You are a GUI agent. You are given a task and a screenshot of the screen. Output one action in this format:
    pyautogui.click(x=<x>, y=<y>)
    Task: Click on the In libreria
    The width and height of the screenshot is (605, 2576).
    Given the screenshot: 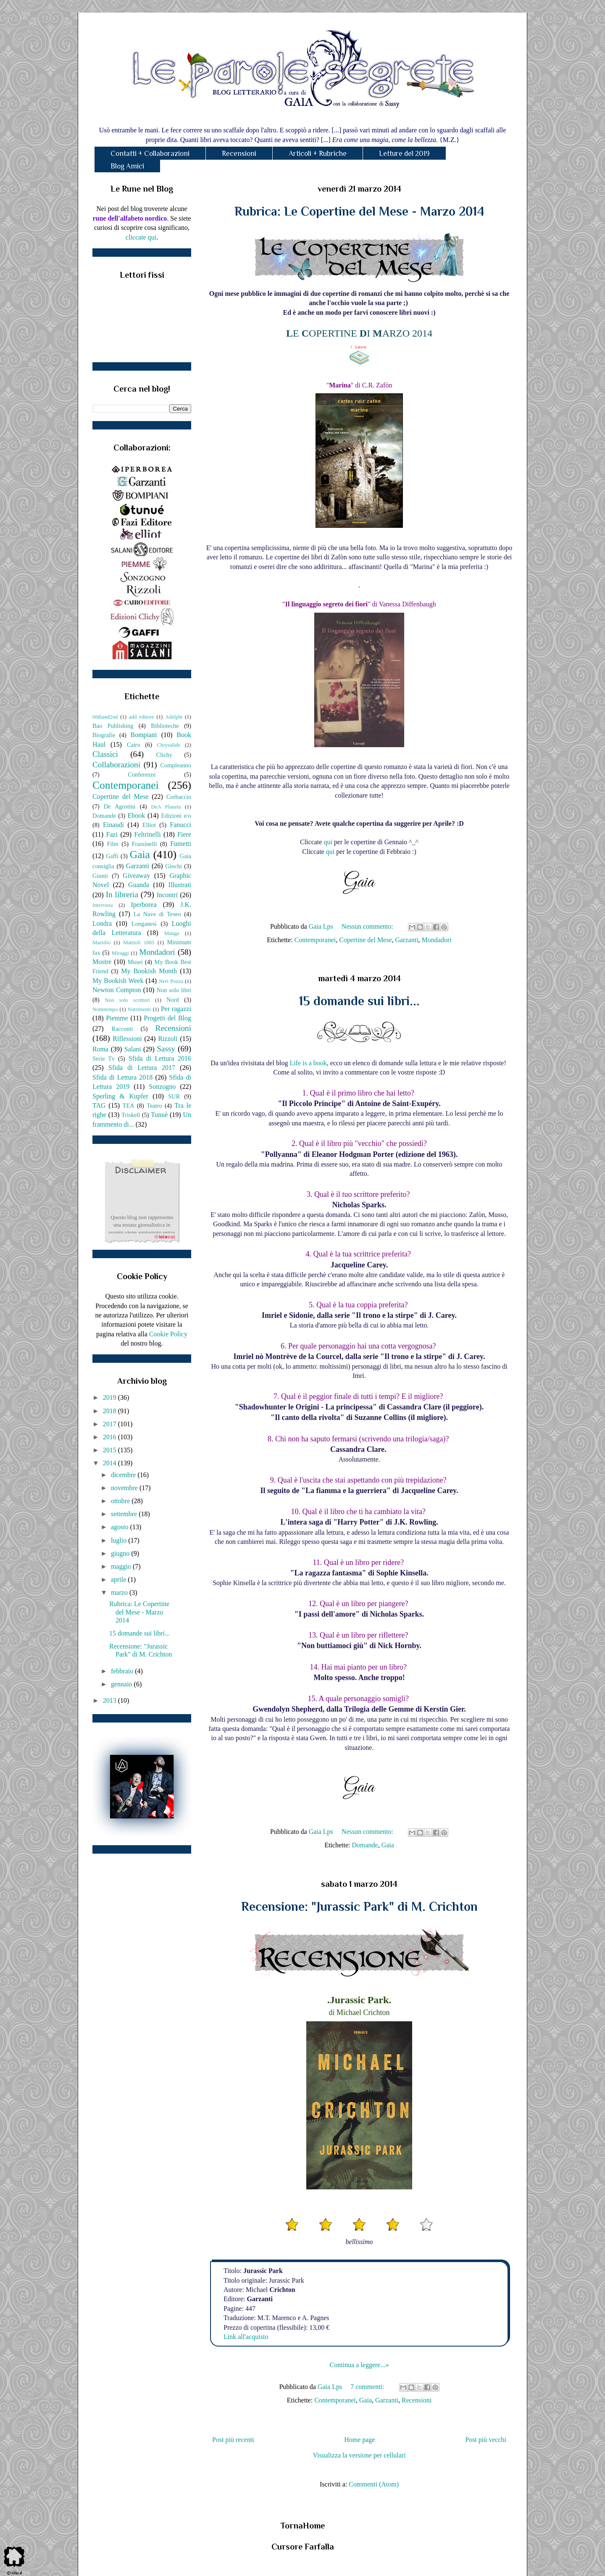 What is the action you would take?
    pyautogui.click(x=122, y=894)
    